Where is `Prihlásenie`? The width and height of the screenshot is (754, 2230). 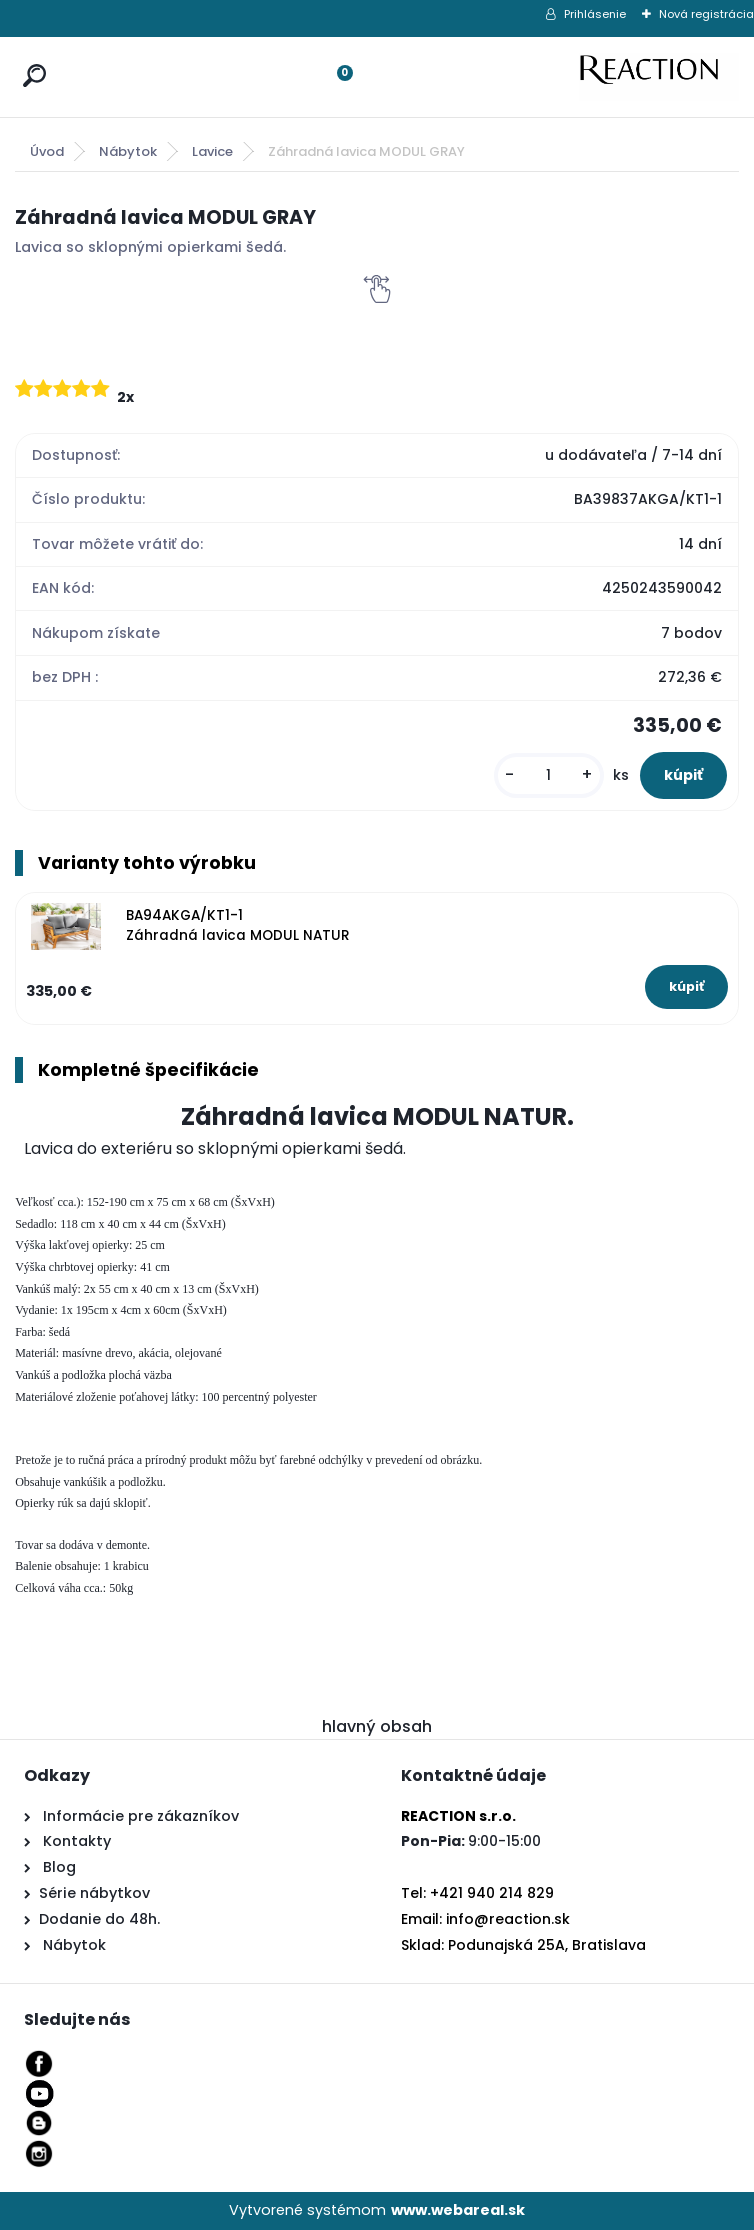 Prihlásenie is located at coordinates (595, 14).